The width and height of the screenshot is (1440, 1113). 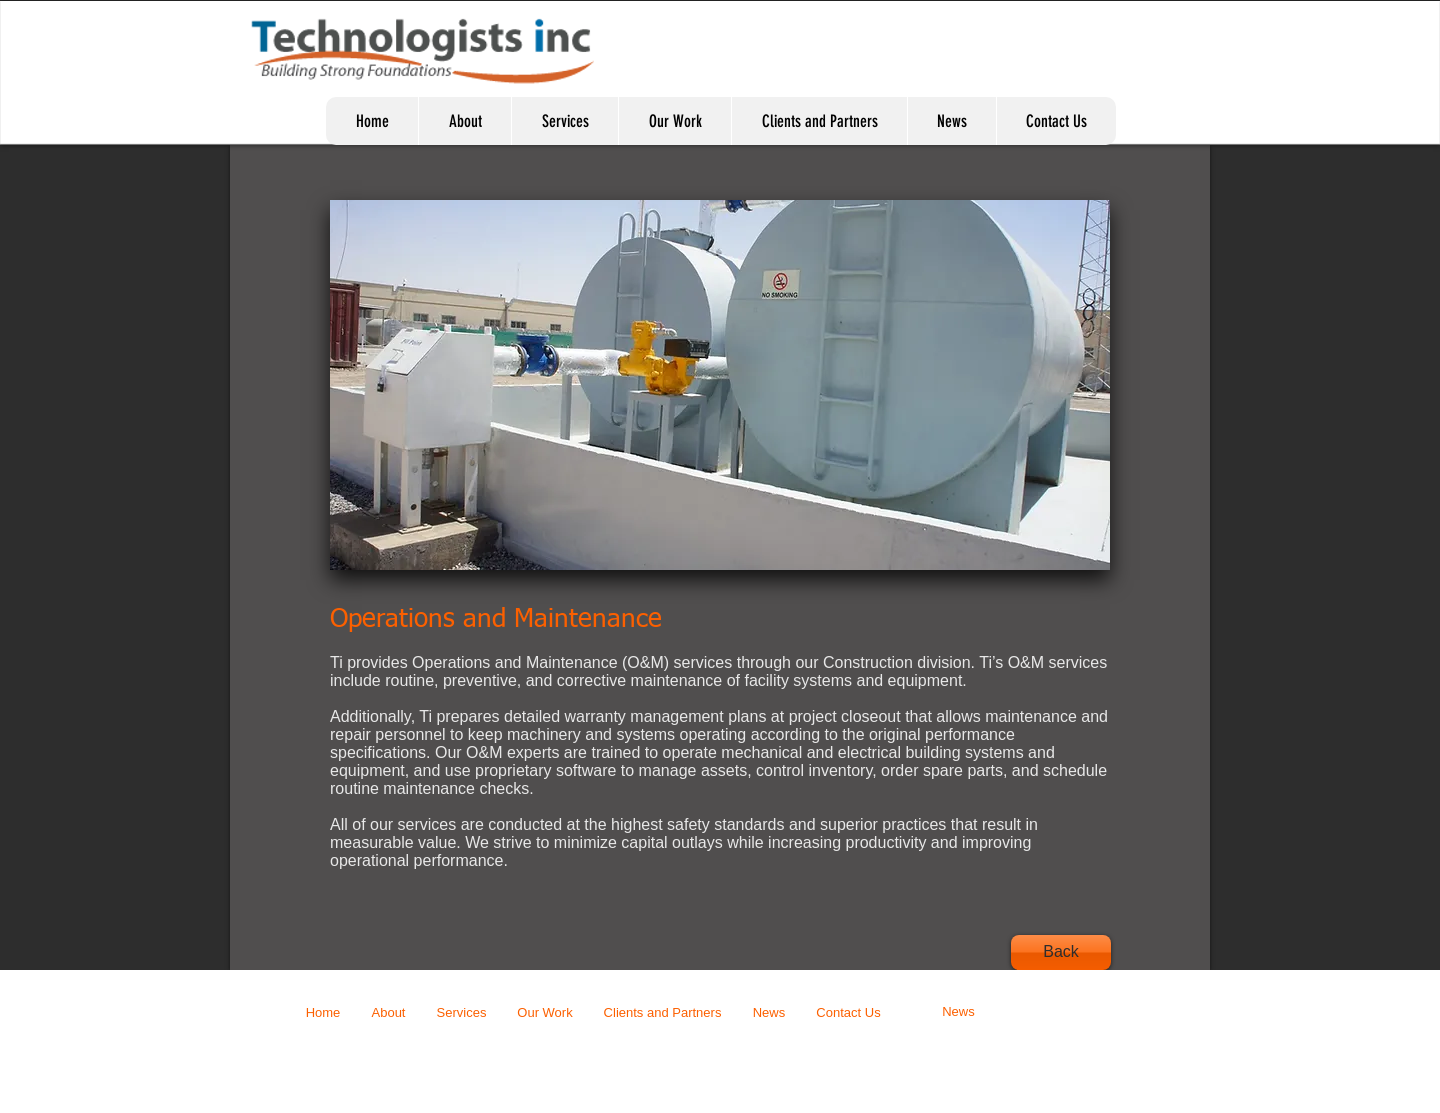 I want to click on [Back], so click(x=1061, y=952).